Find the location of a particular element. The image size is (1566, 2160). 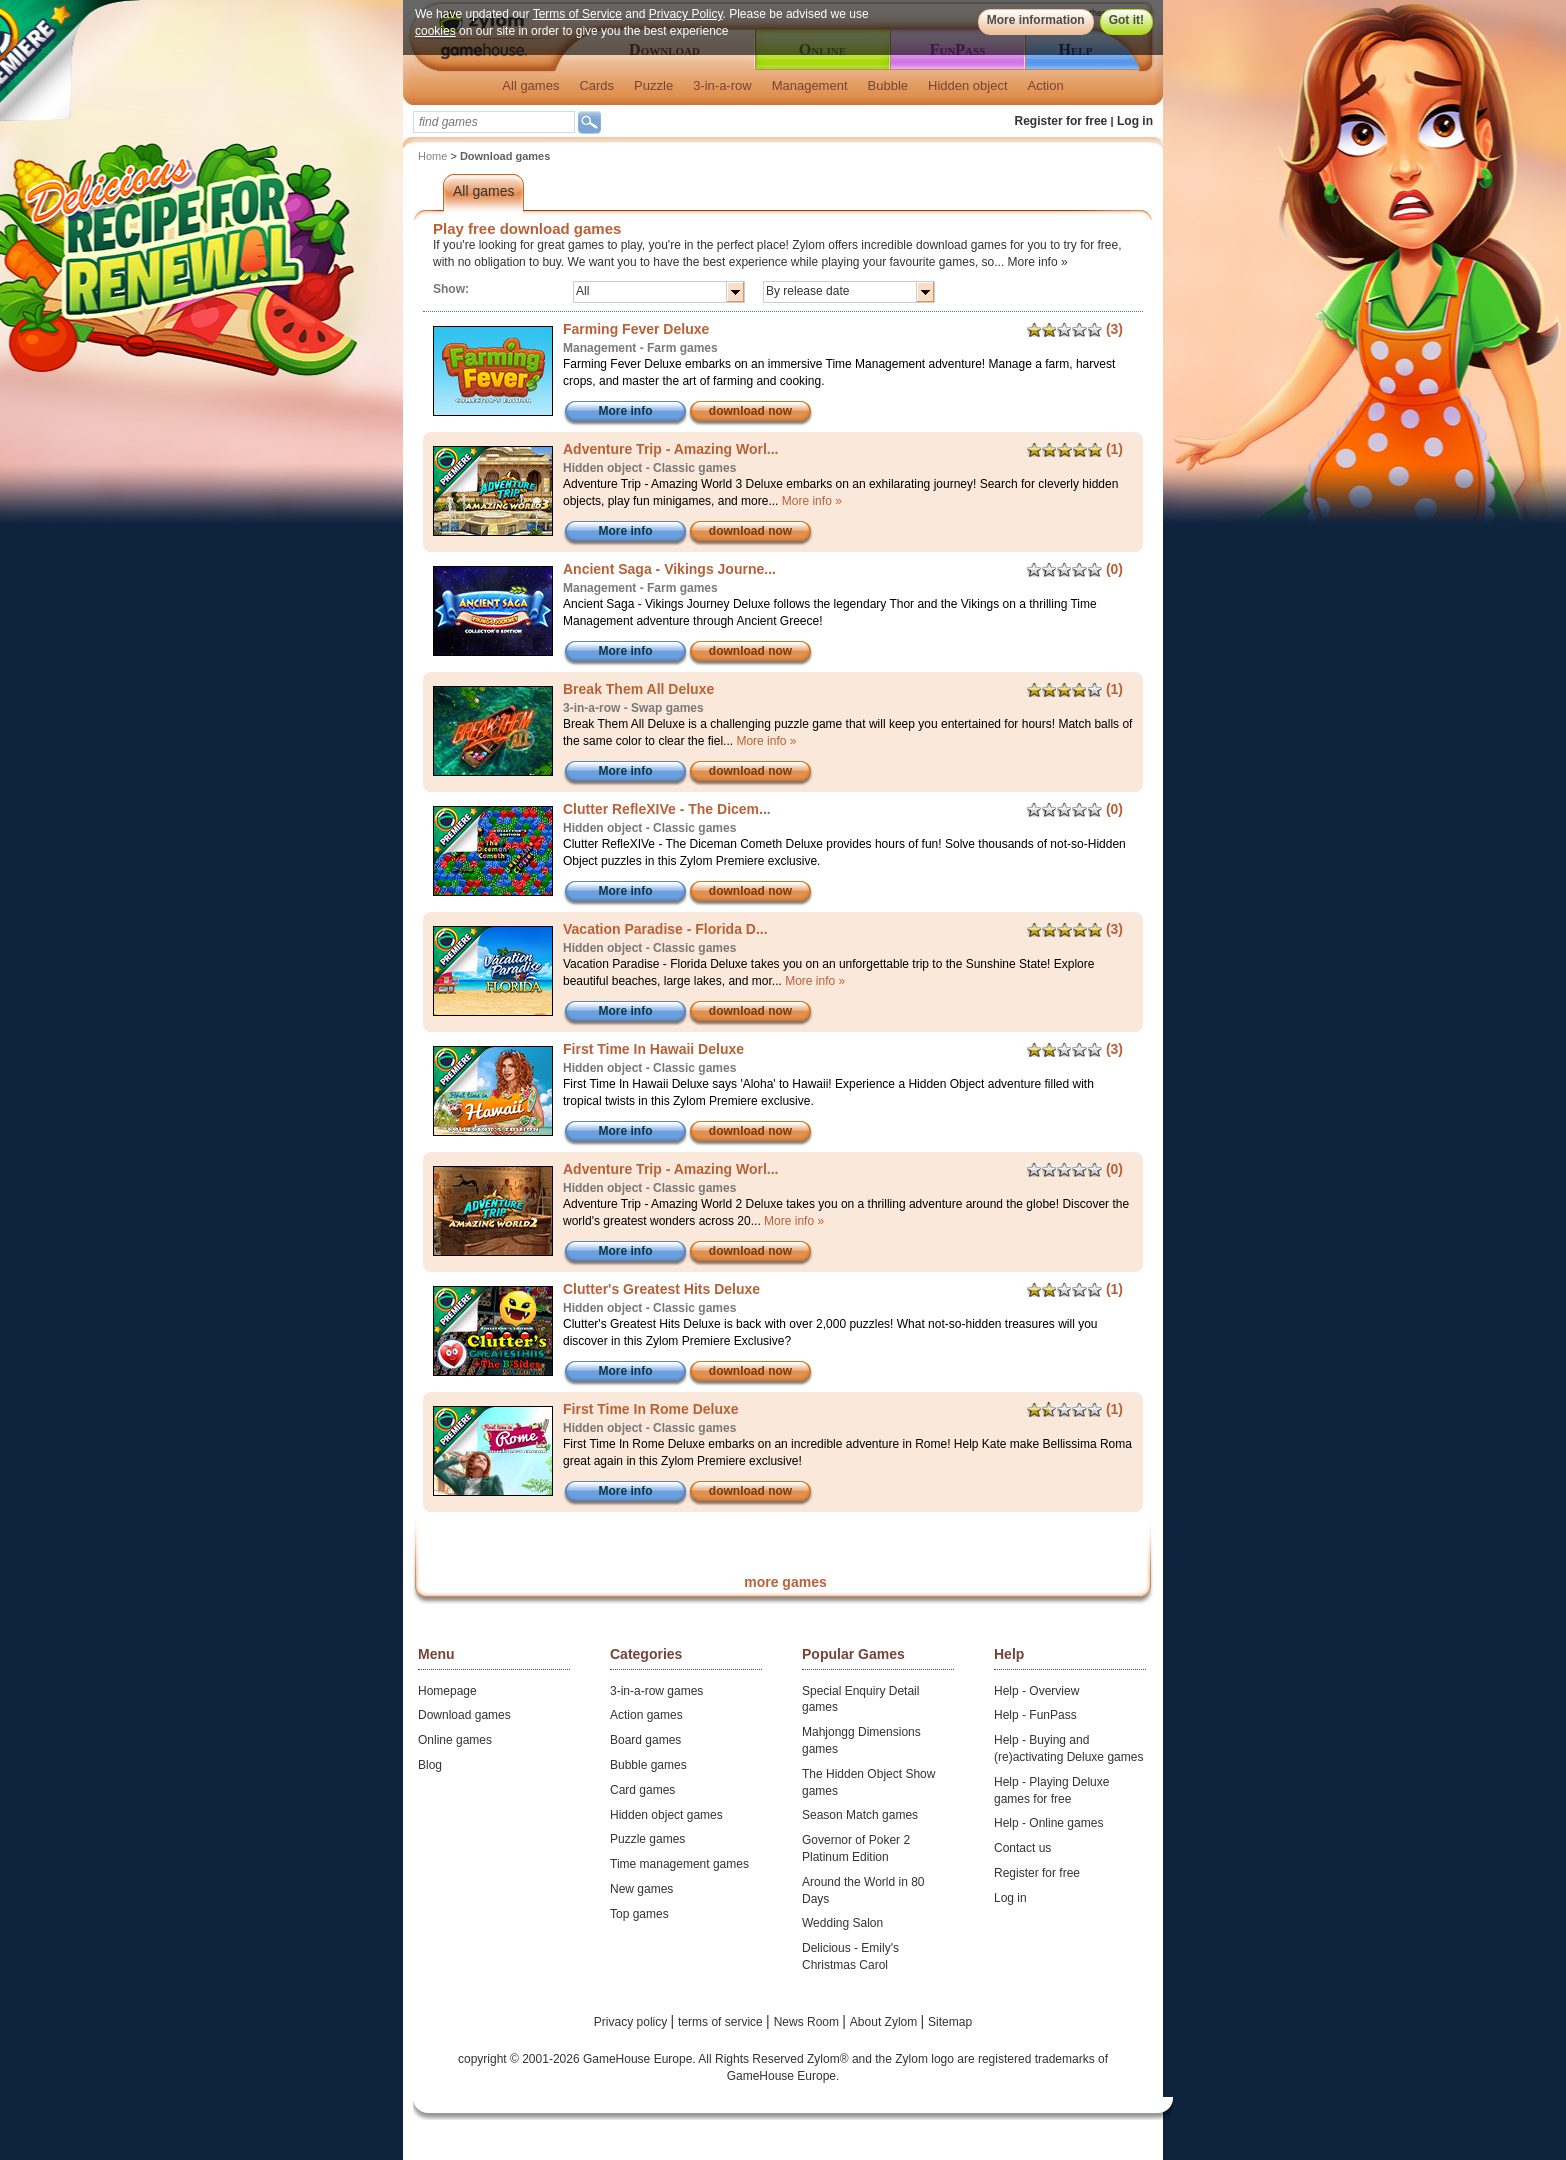

Hidden object games is located at coordinates (666, 1815).